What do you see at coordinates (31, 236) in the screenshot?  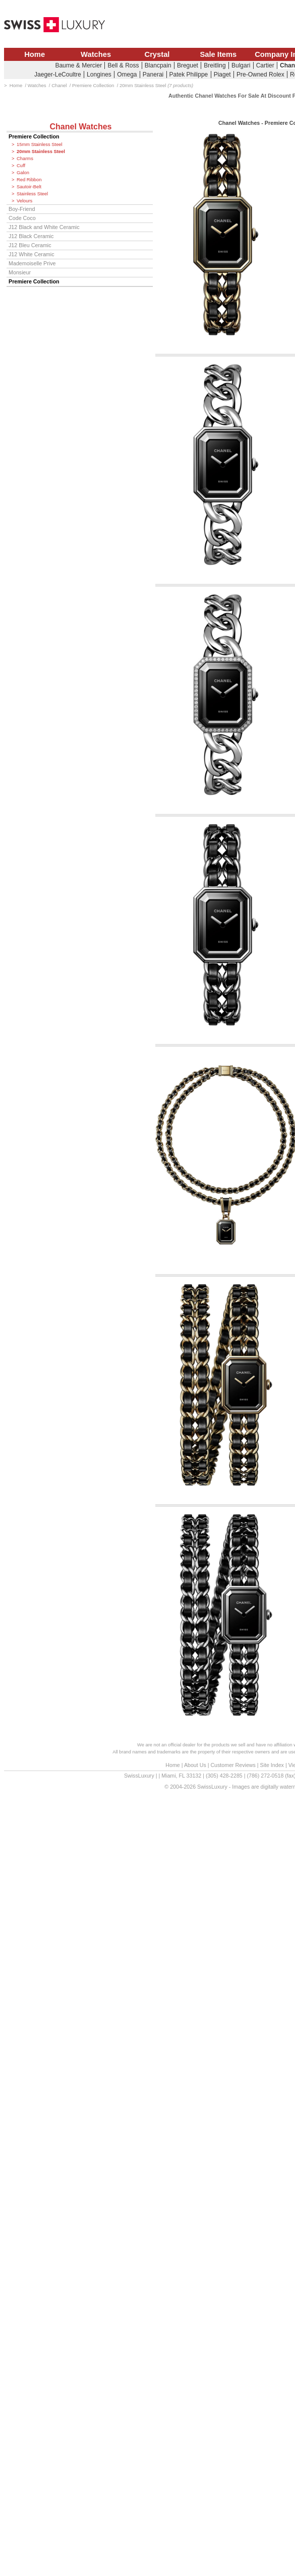 I see `J12 Black Ceramic` at bounding box center [31, 236].